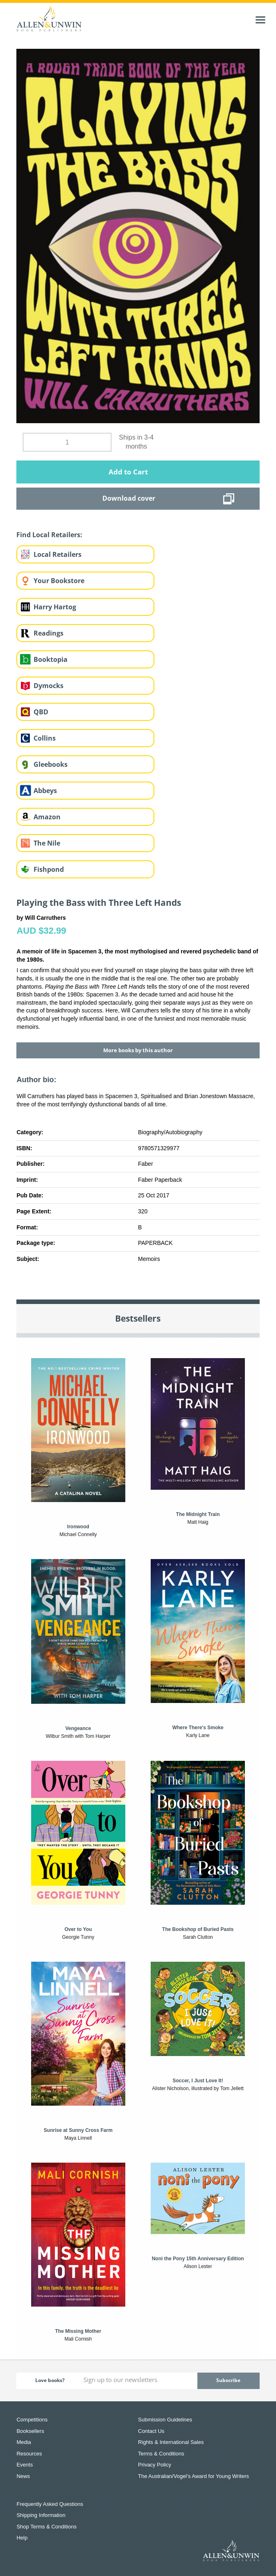 This screenshot has width=276, height=2576. I want to click on Gleebooks, so click(51, 764).